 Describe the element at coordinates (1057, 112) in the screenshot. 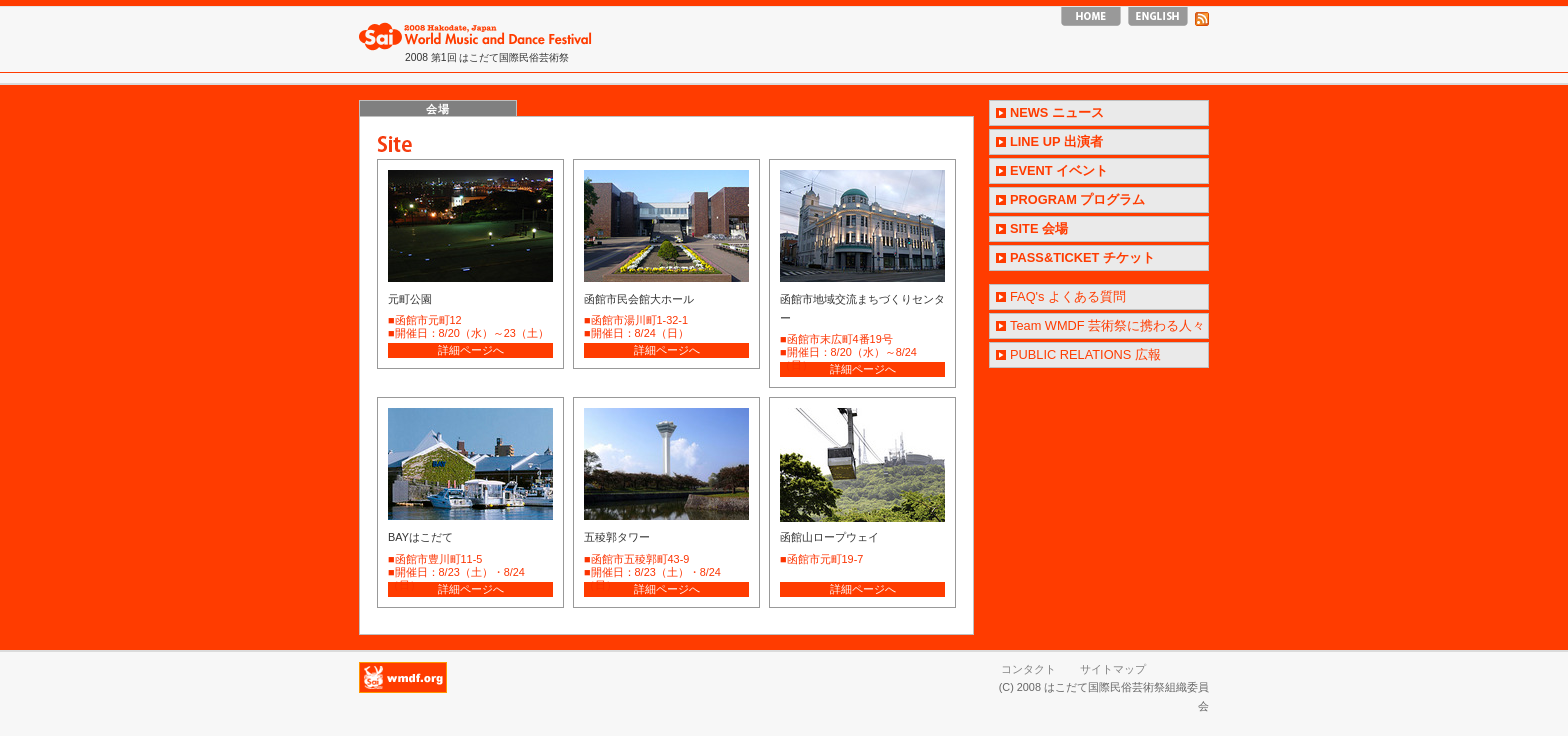

I see `NEWS ニュース` at that location.